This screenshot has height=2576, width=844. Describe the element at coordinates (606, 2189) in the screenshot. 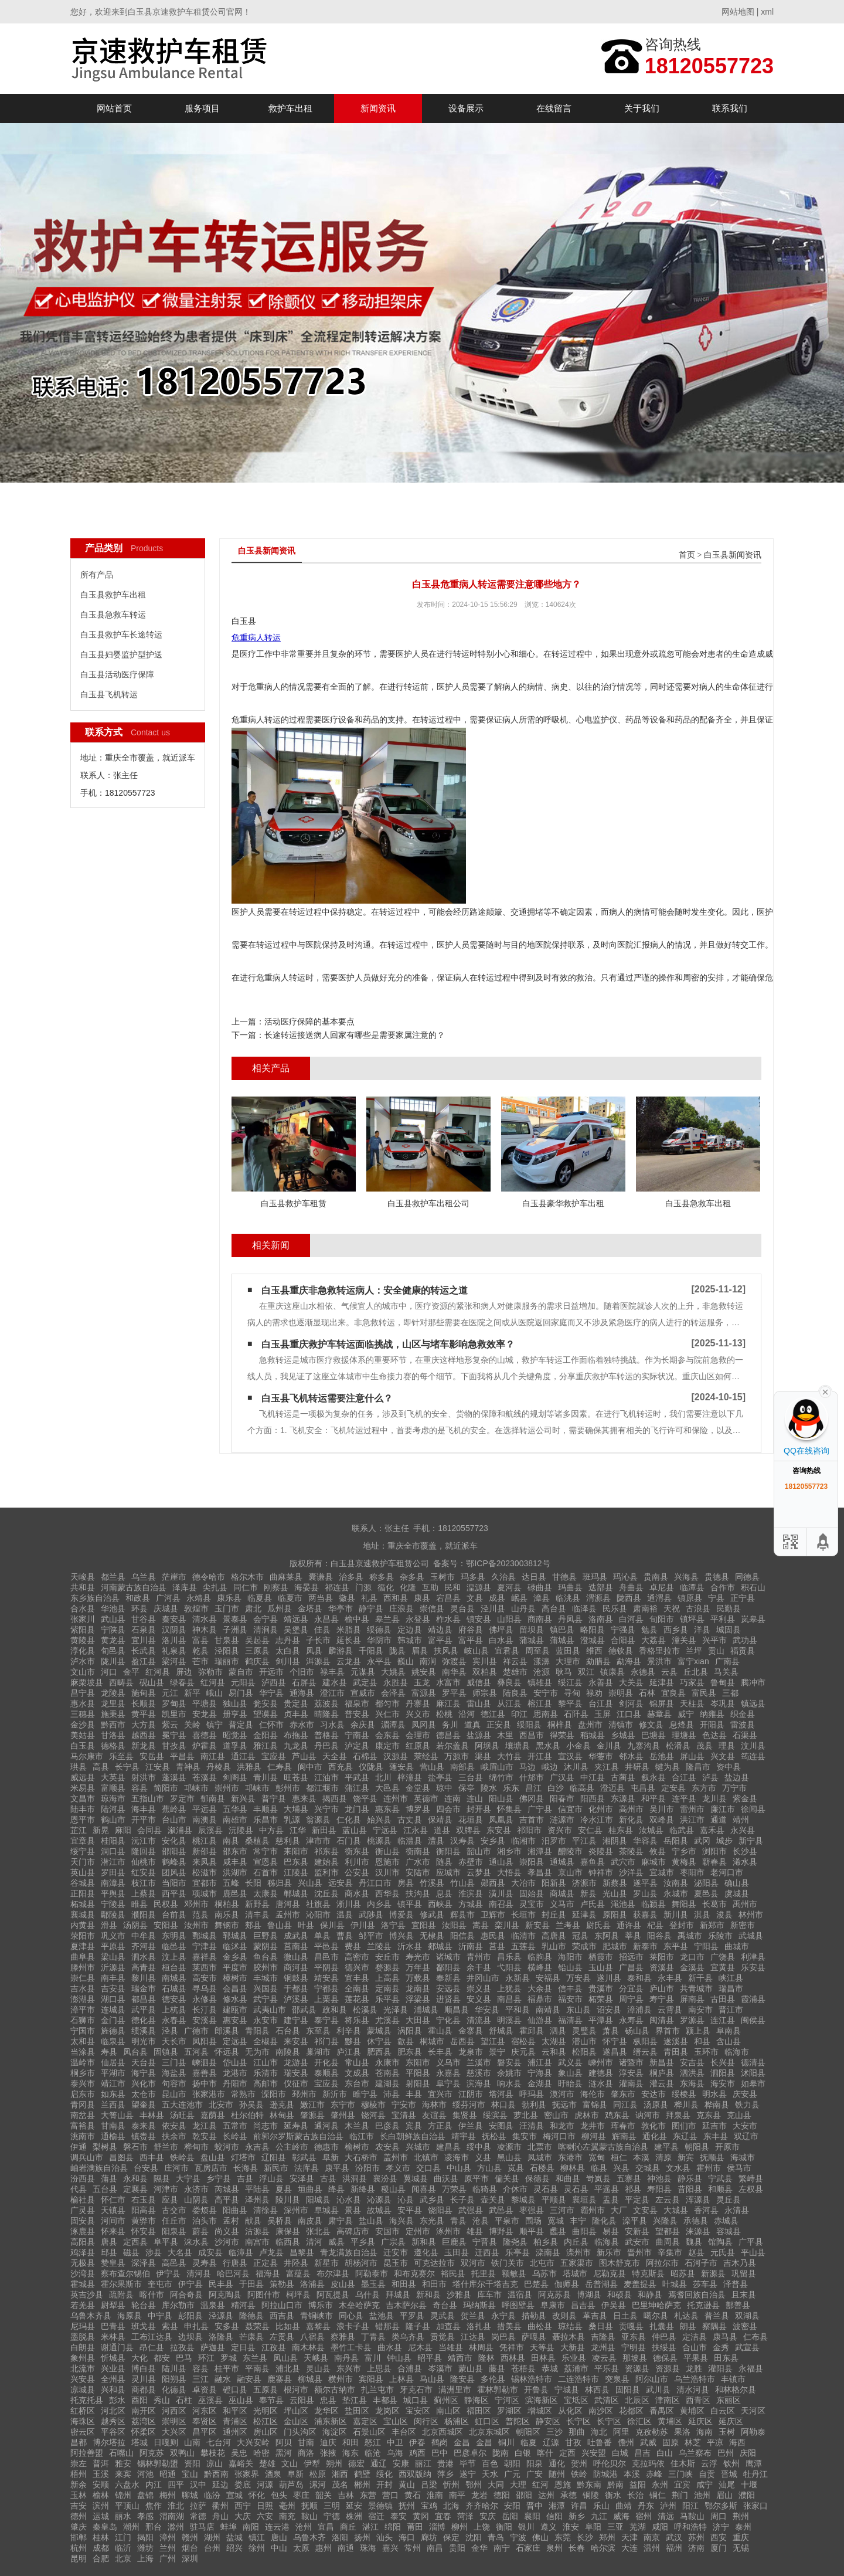

I see `平遥县` at that location.